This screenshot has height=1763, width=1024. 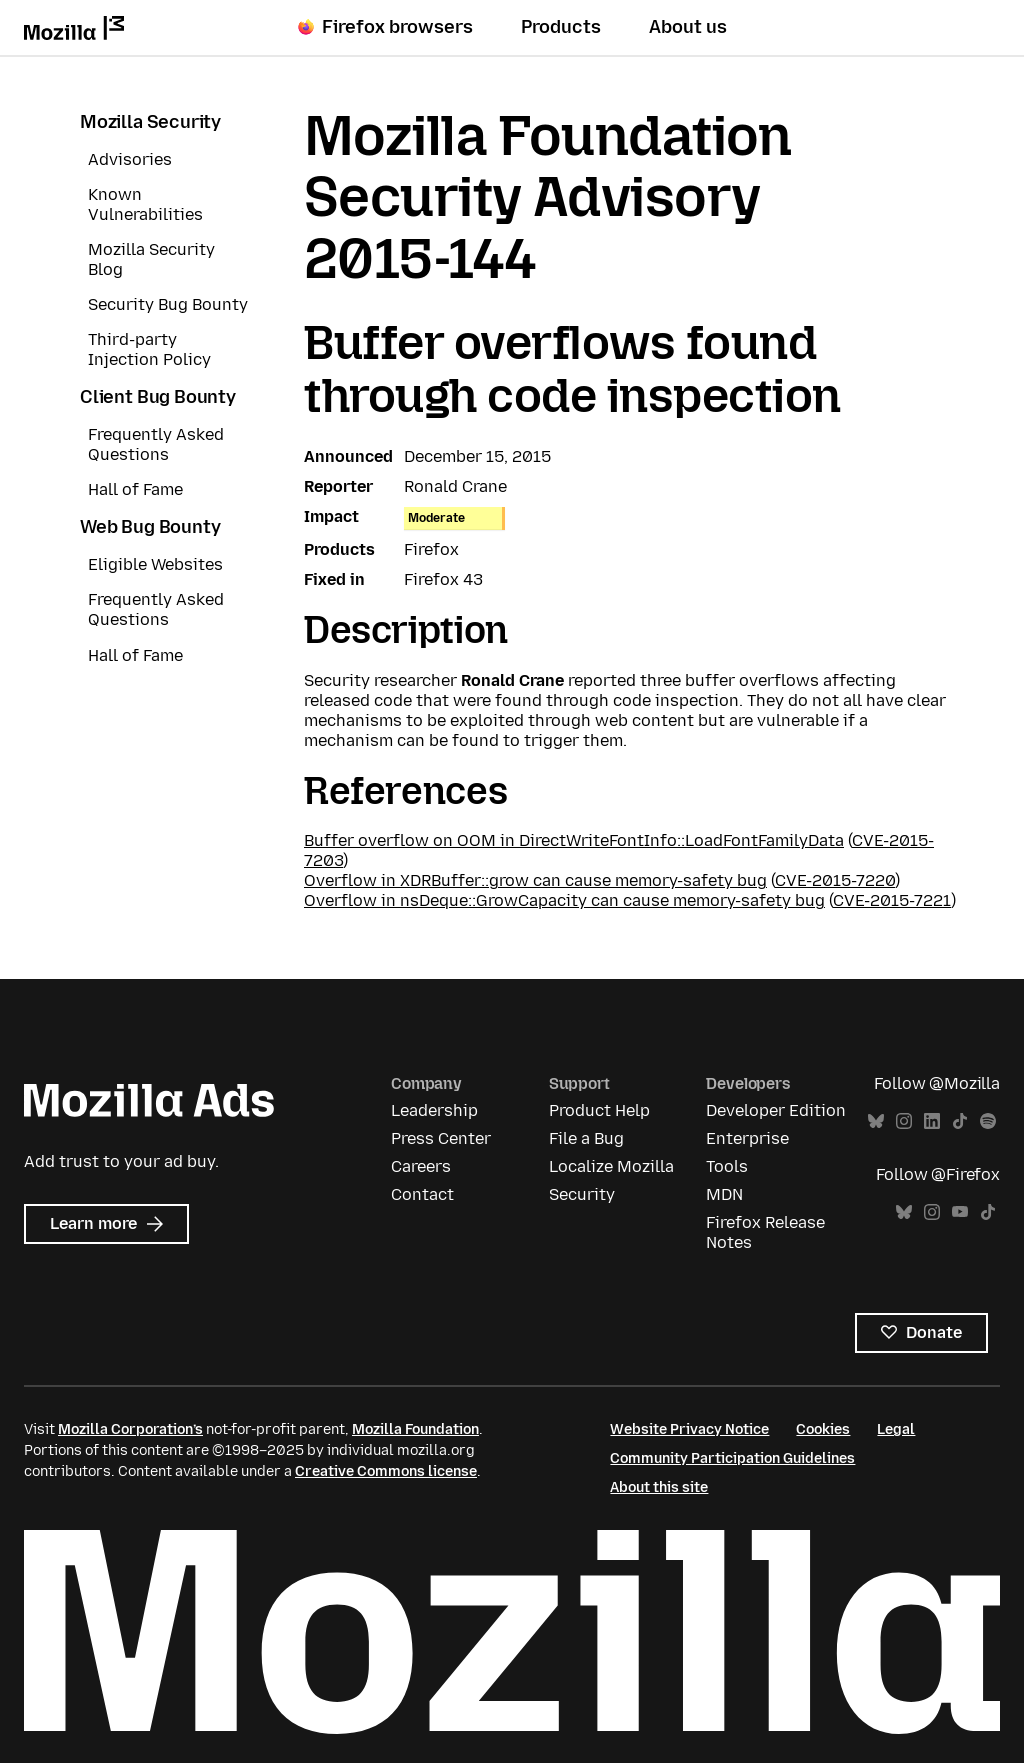 What do you see at coordinates (574, 840) in the screenshot?
I see `Buffer overflow on OOM in DirectWriteFontInfo::LoadFontFamilyData` at bounding box center [574, 840].